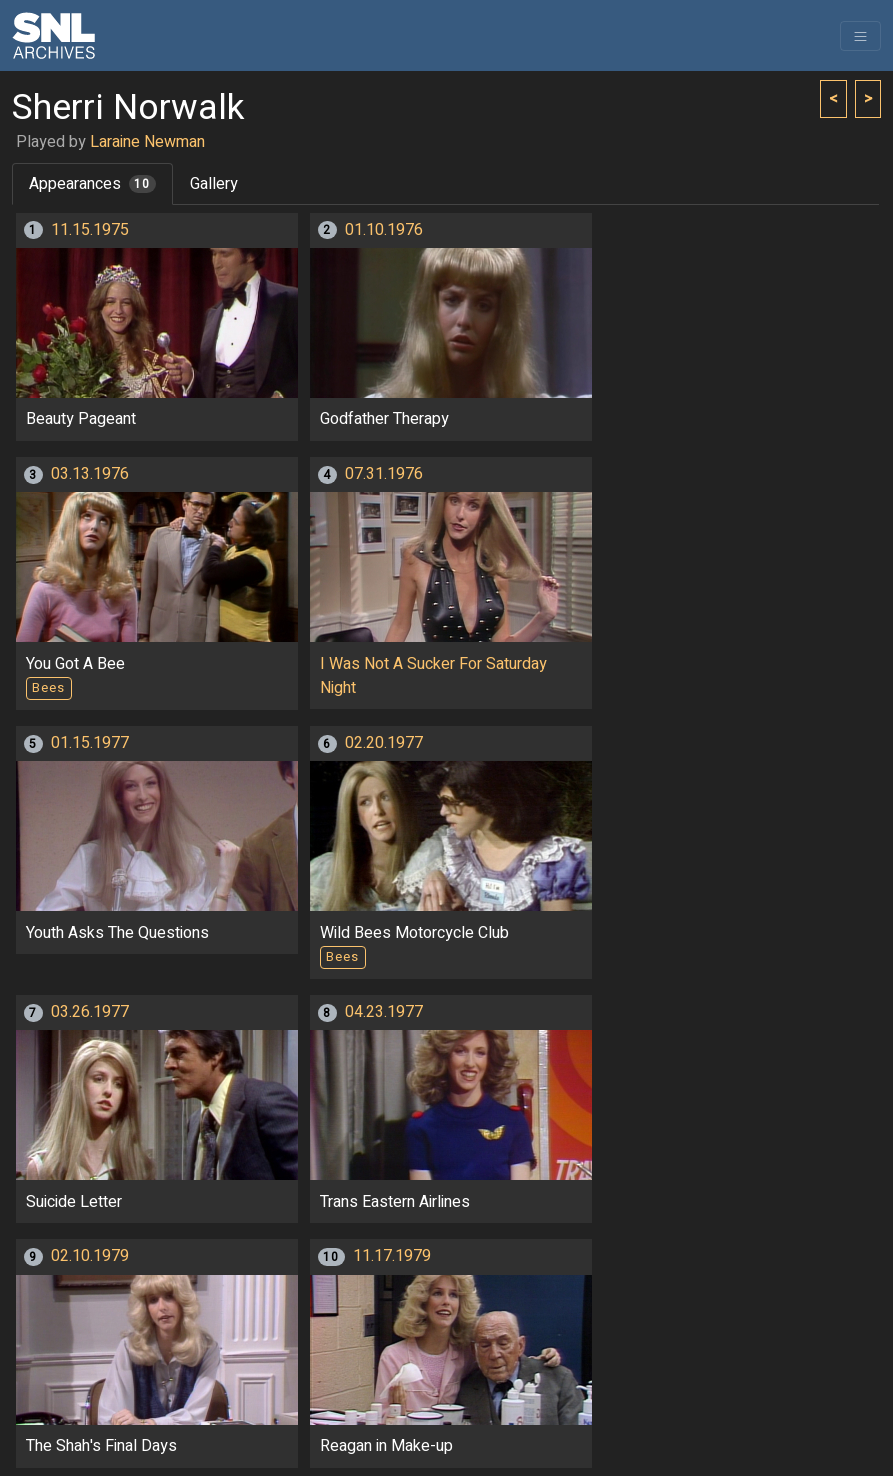 The image size is (893, 1476). Describe the element at coordinates (147, 142) in the screenshot. I see `Laraine Newman` at that location.